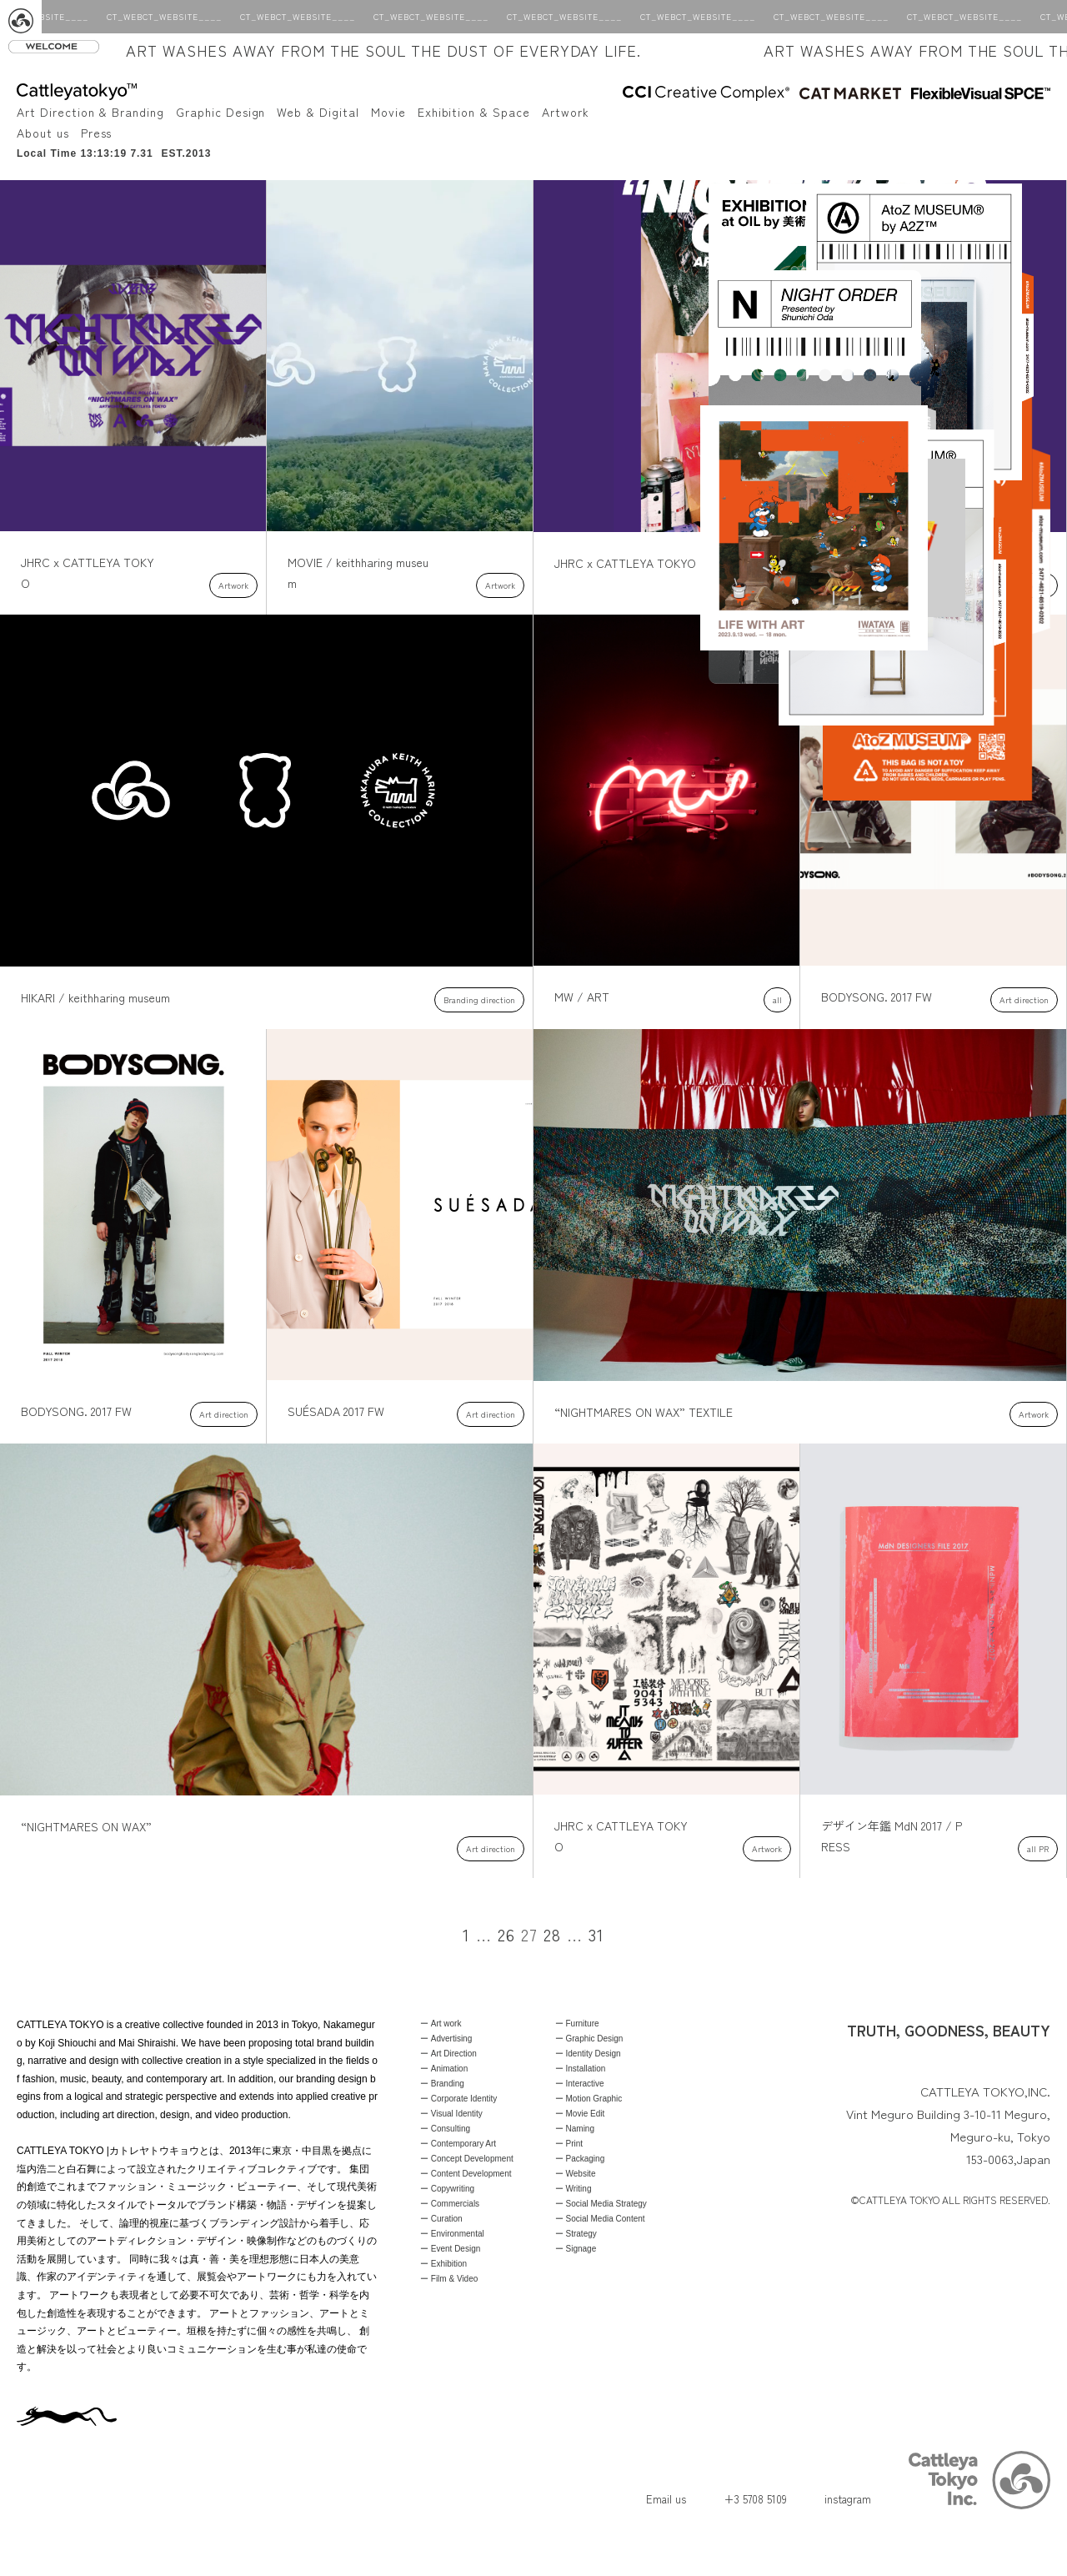  I want to click on SUÉSADA 2017 FW, so click(336, 1411).